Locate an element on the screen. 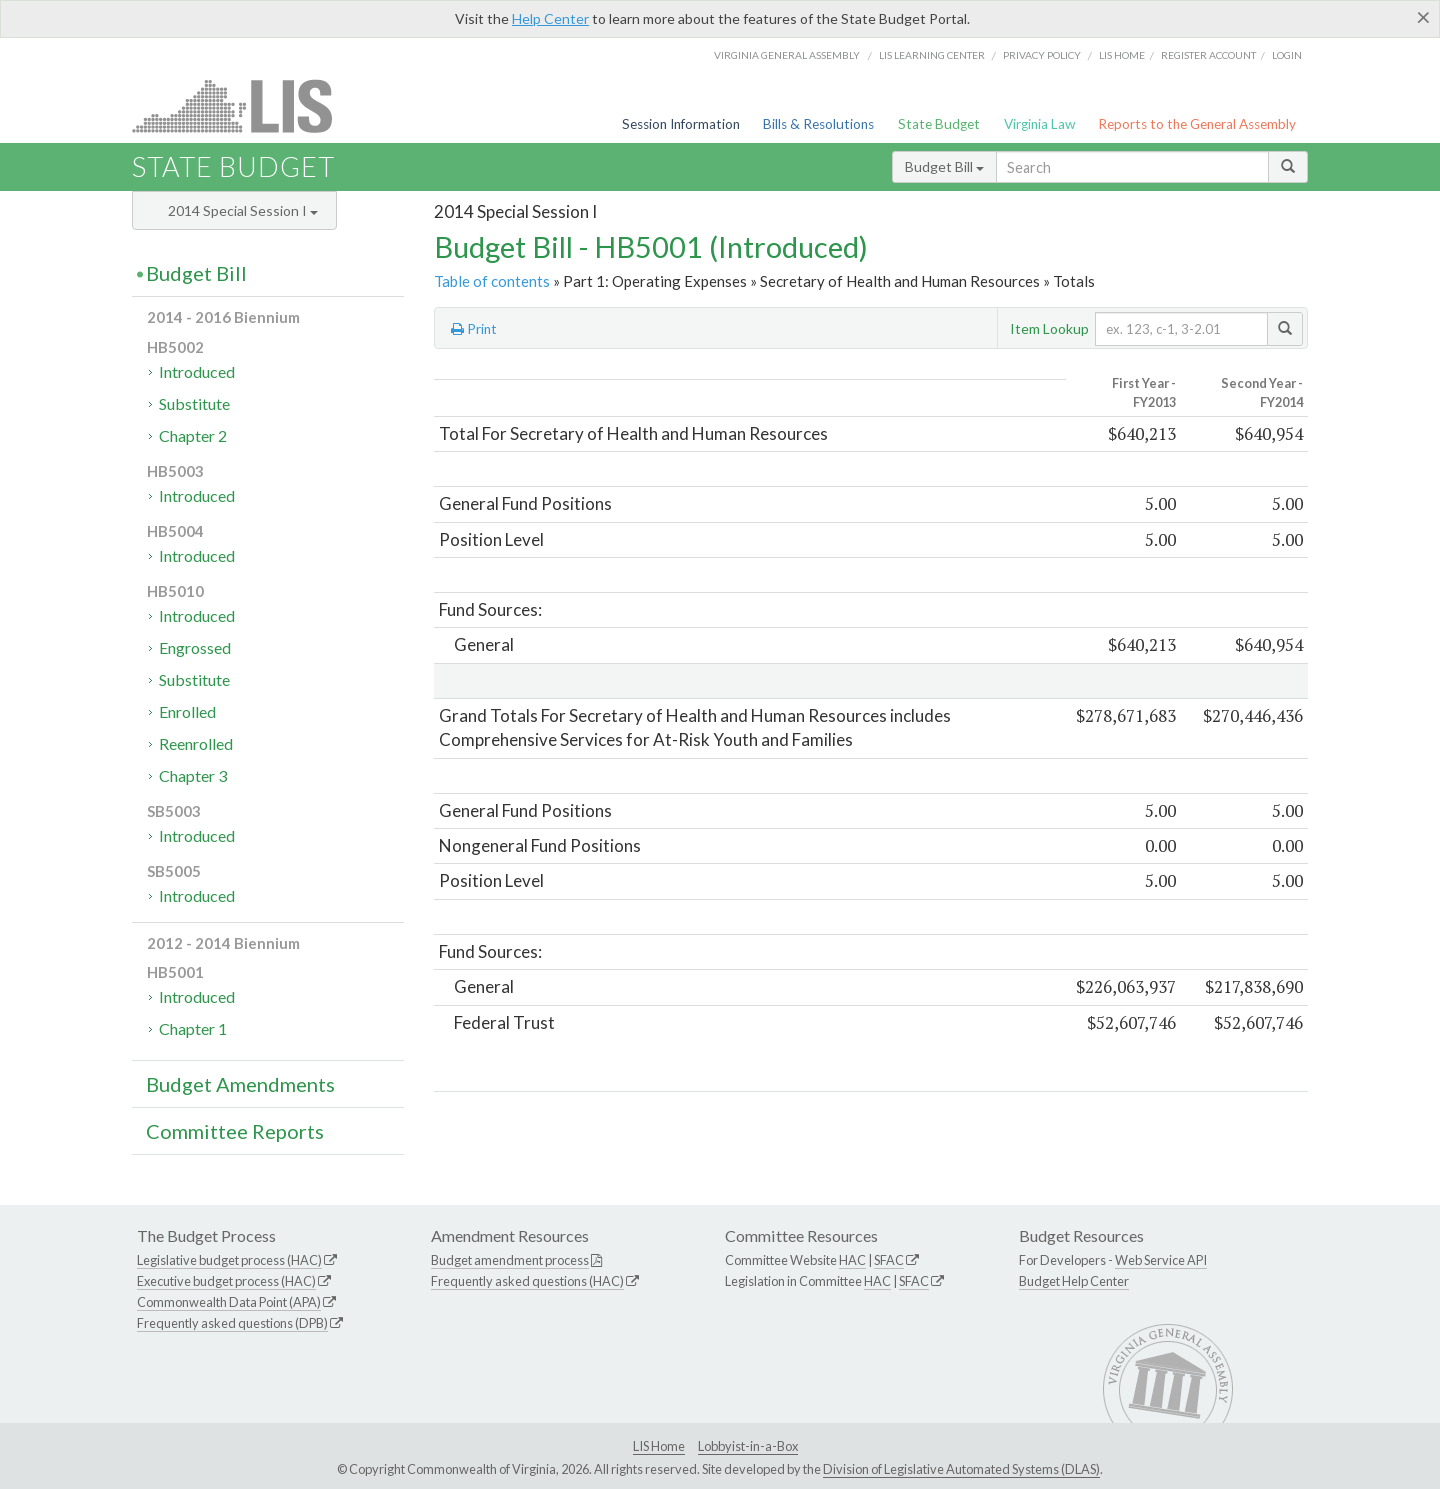 The height and width of the screenshot is (1489, 1440). Virginia General Assembly is located at coordinates (787, 55).